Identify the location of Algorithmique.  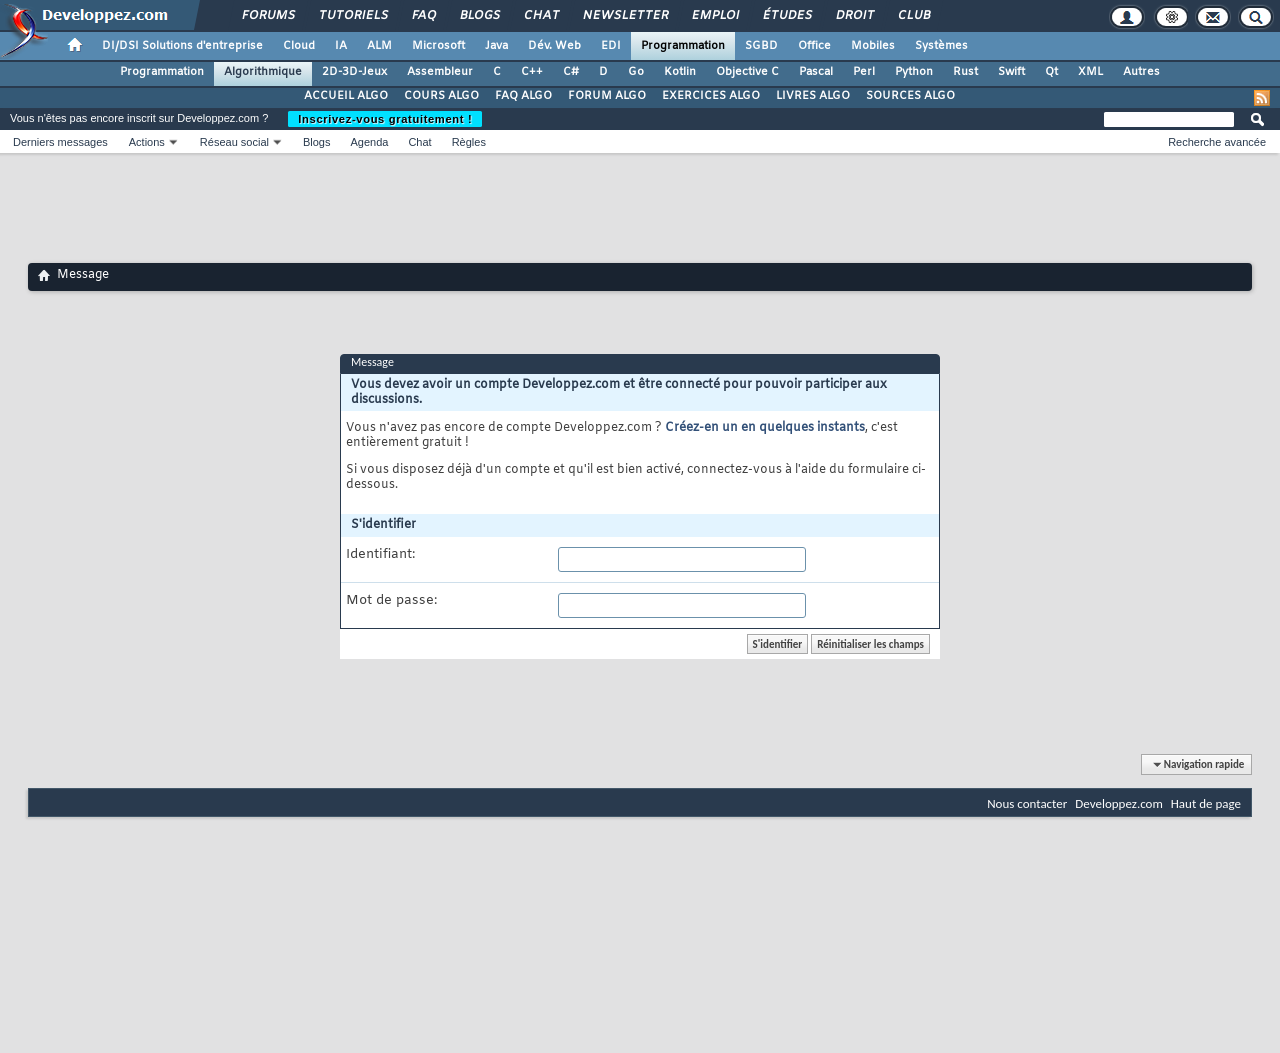
(263, 72).